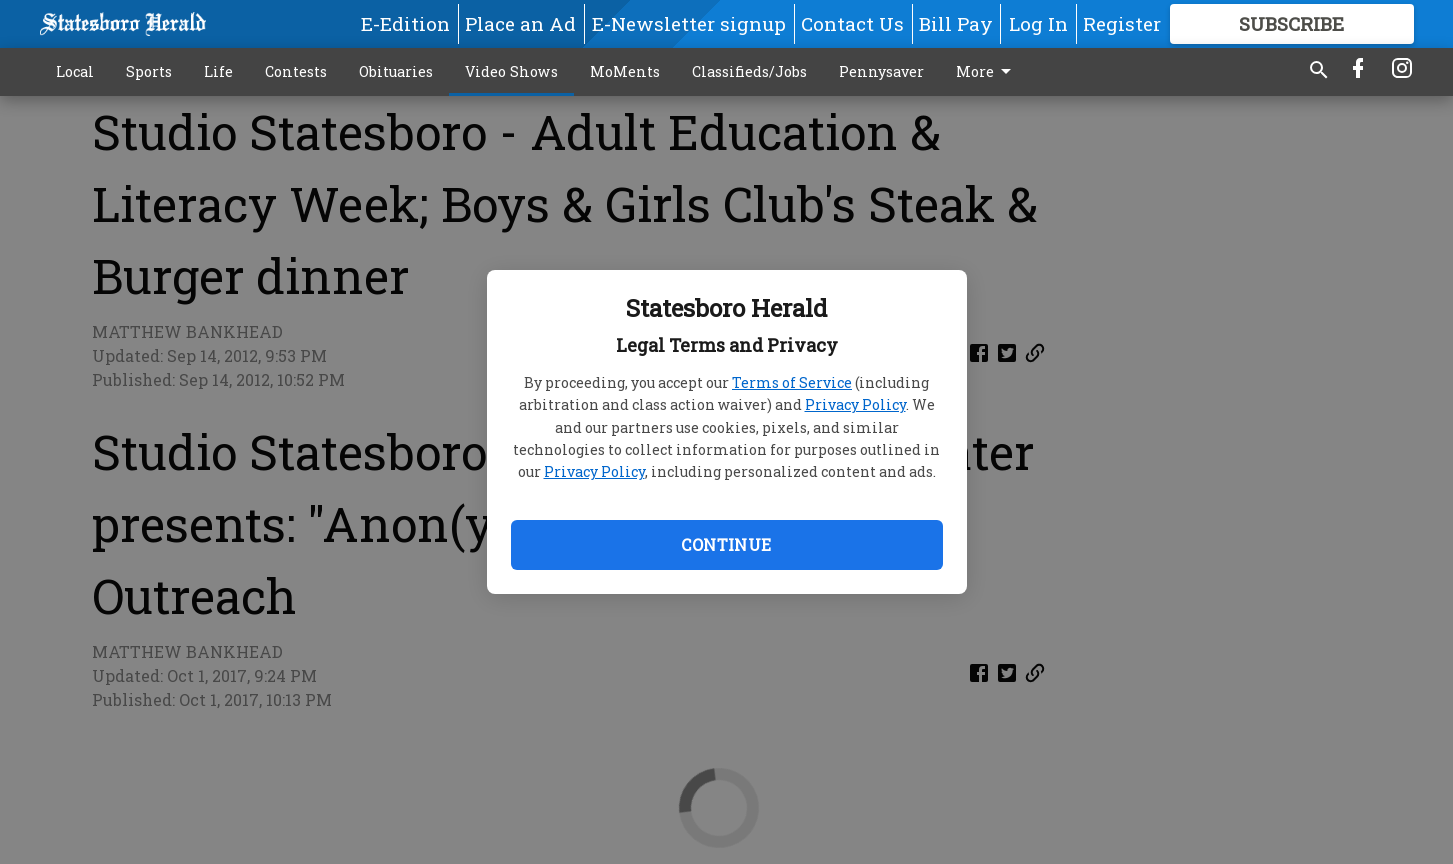  Describe the element at coordinates (75, 71) in the screenshot. I see `Local` at that location.